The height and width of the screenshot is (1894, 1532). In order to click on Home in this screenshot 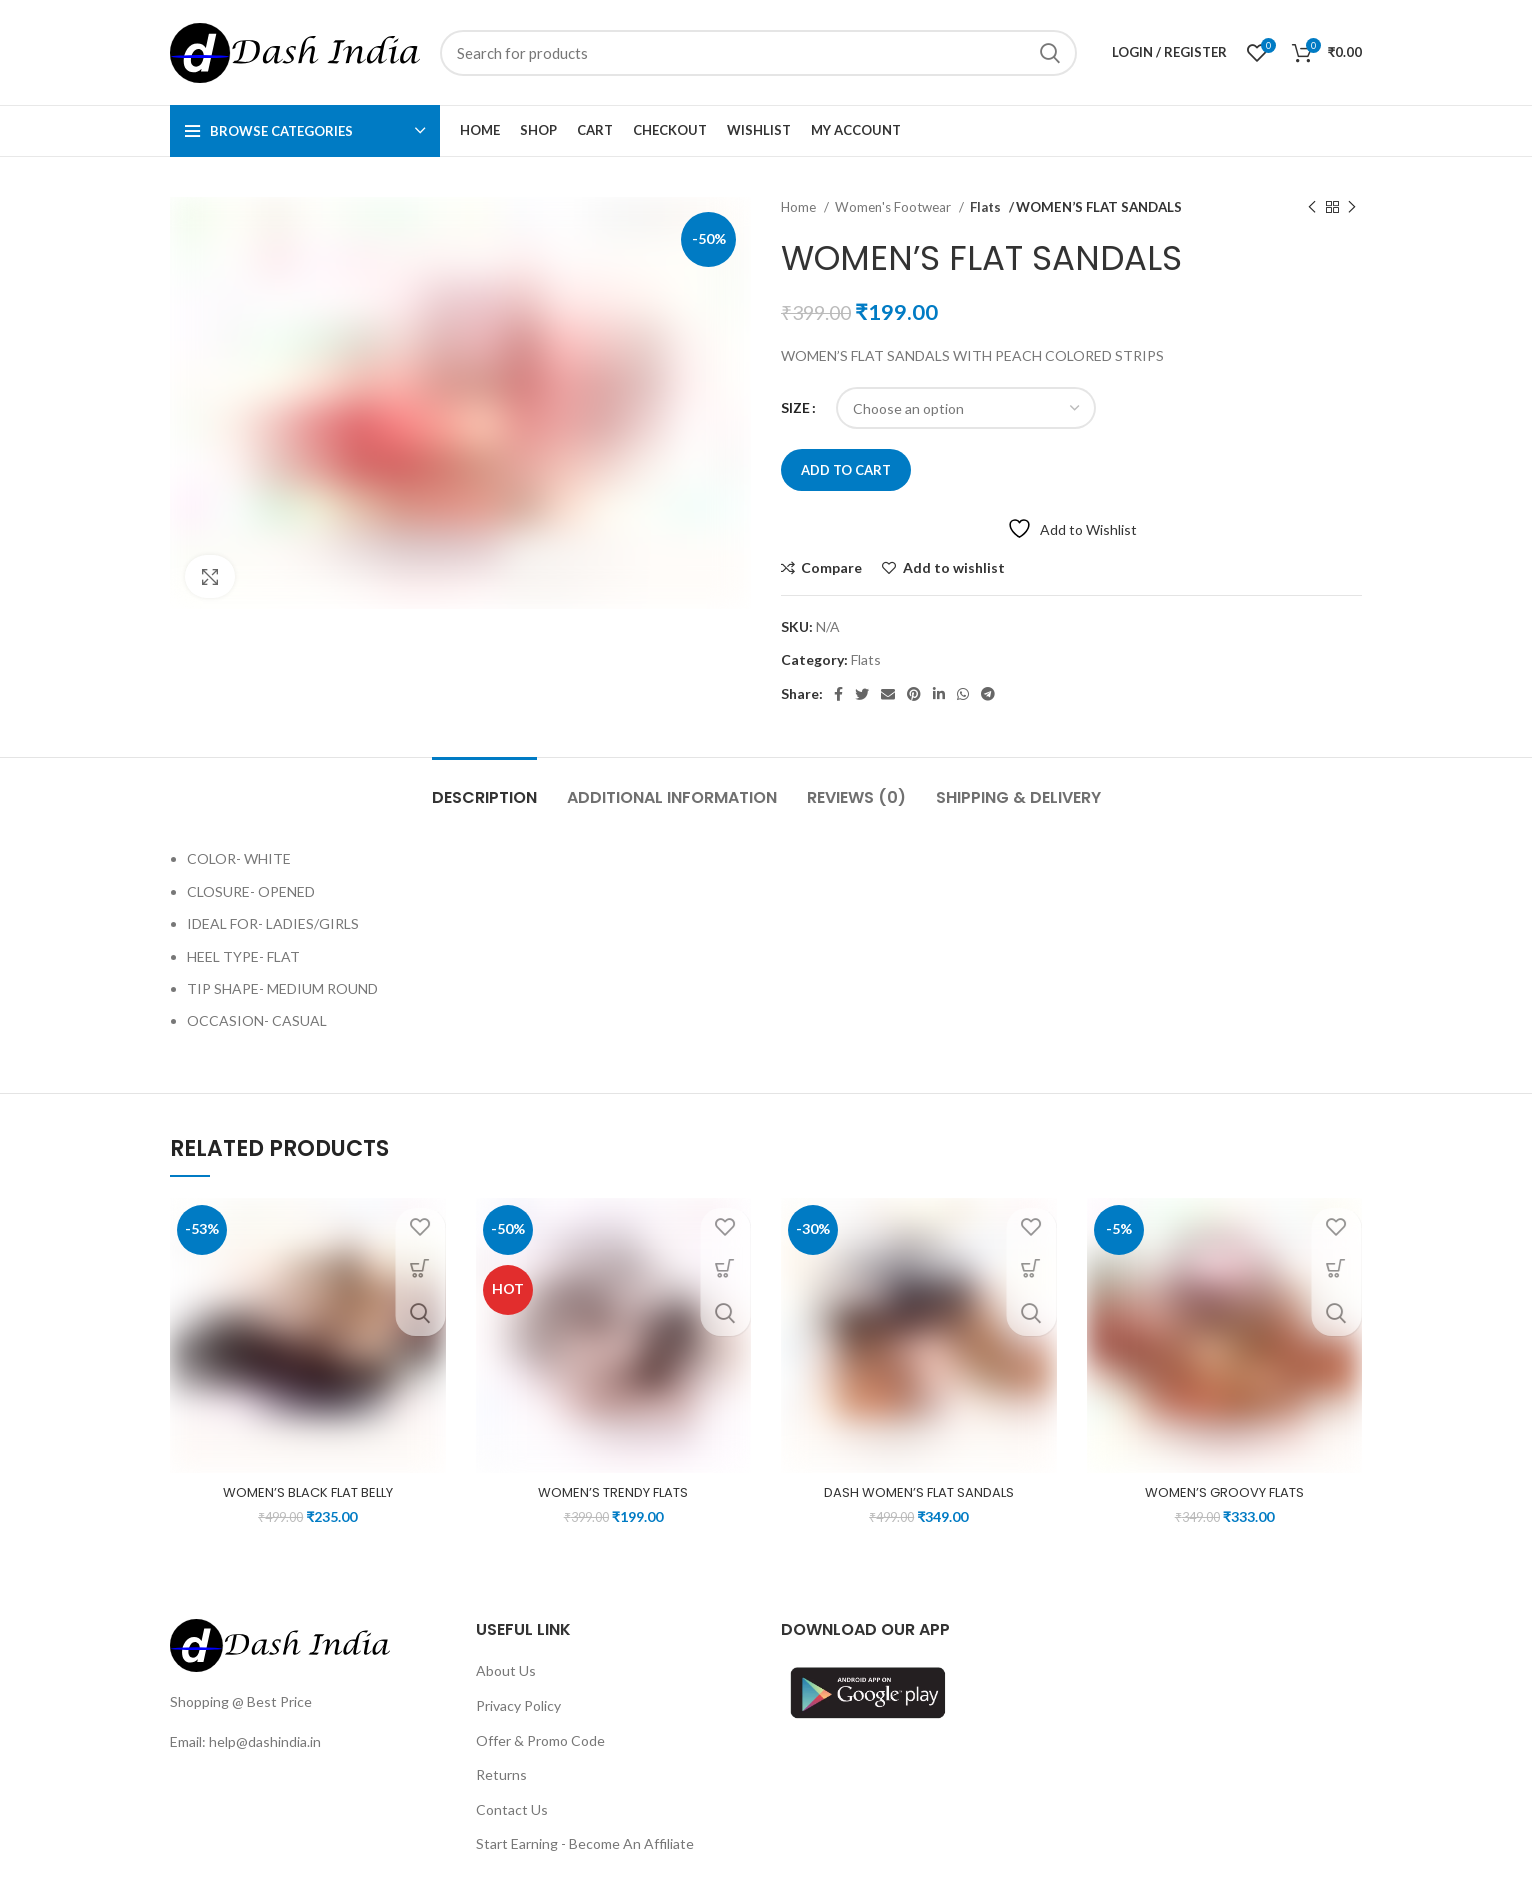, I will do `click(800, 207)`.